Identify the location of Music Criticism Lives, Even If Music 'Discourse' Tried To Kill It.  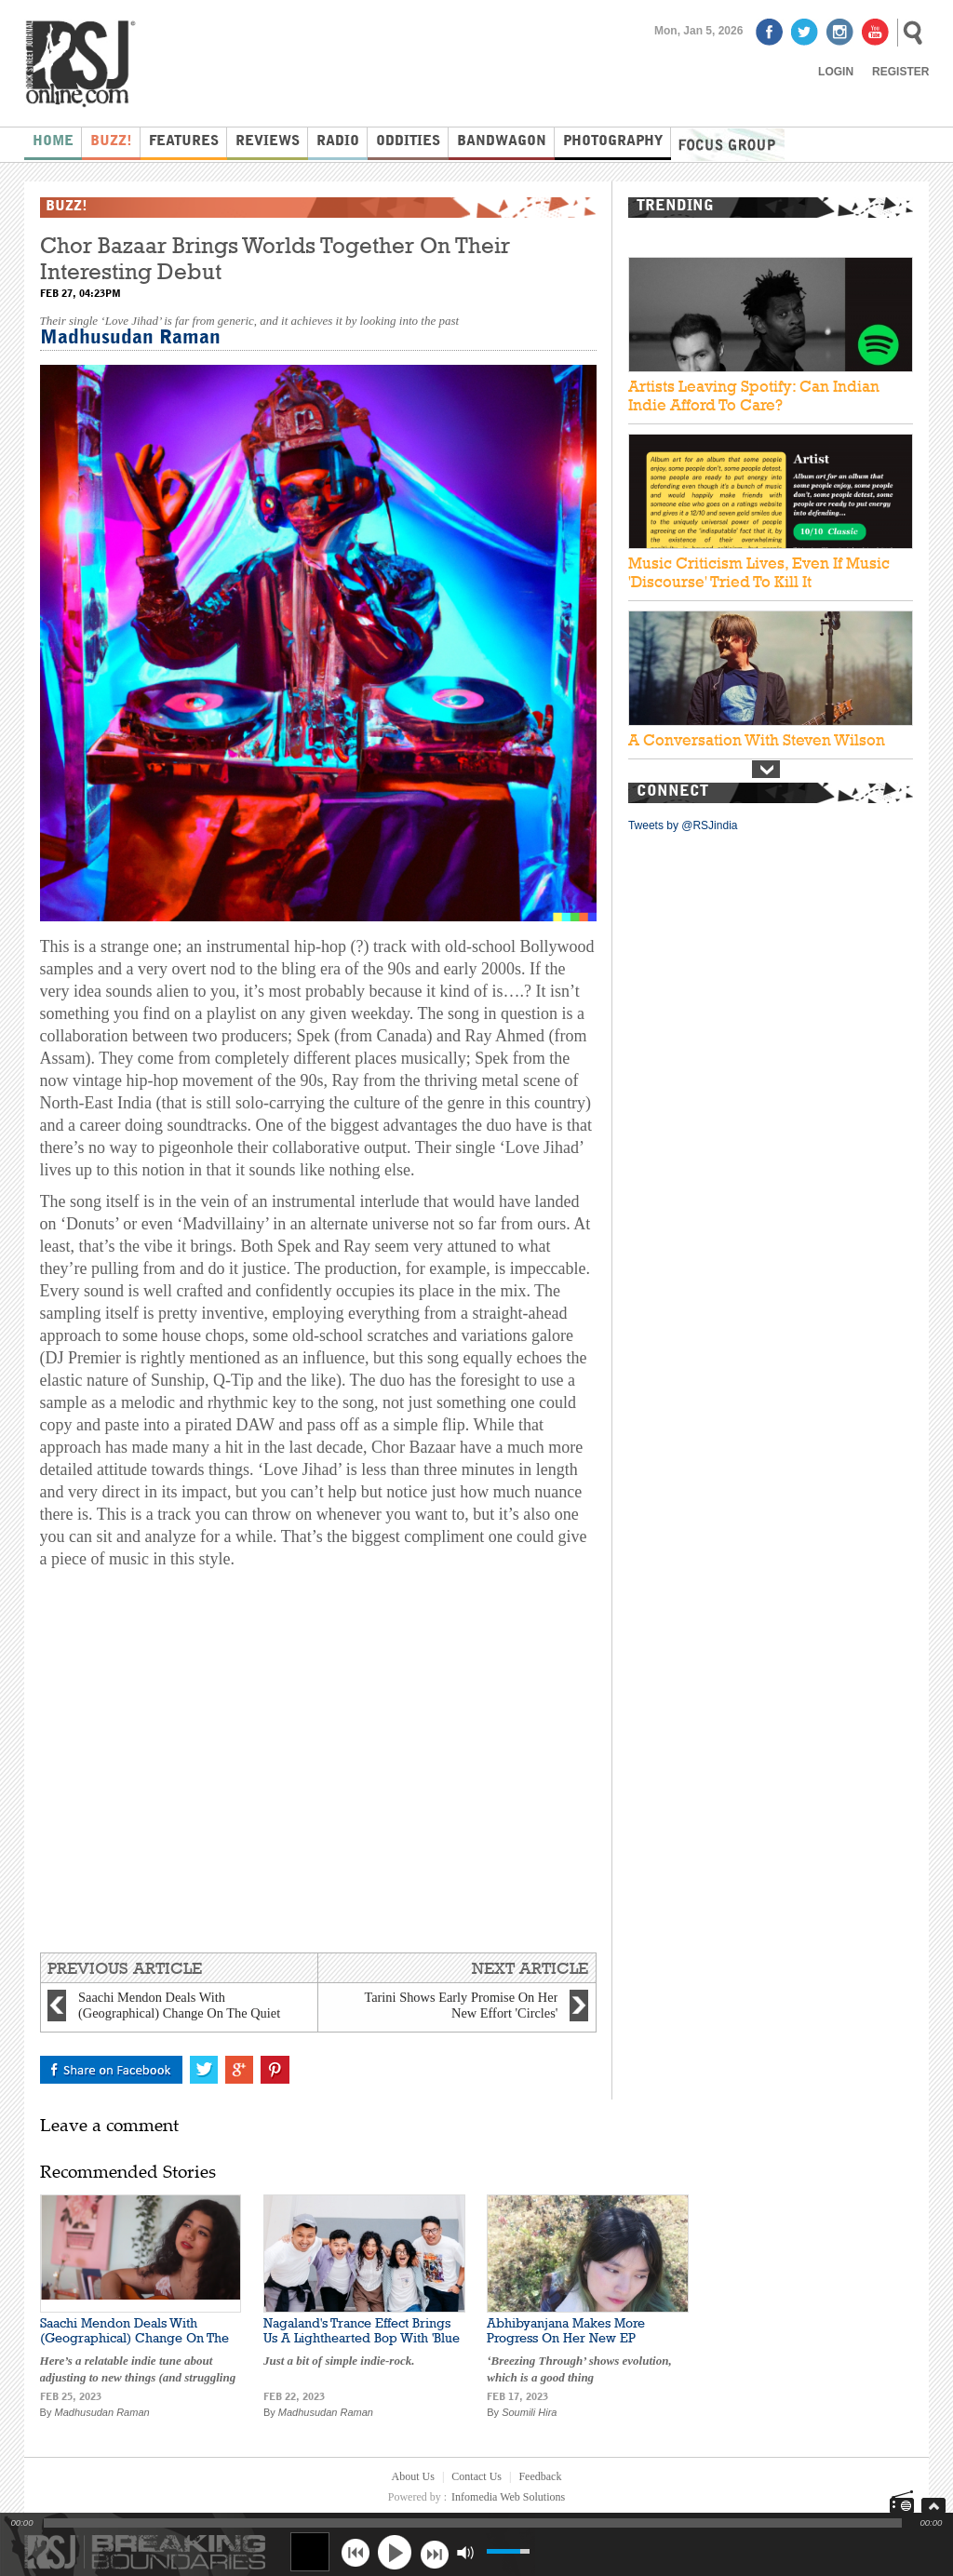
(759, 572).